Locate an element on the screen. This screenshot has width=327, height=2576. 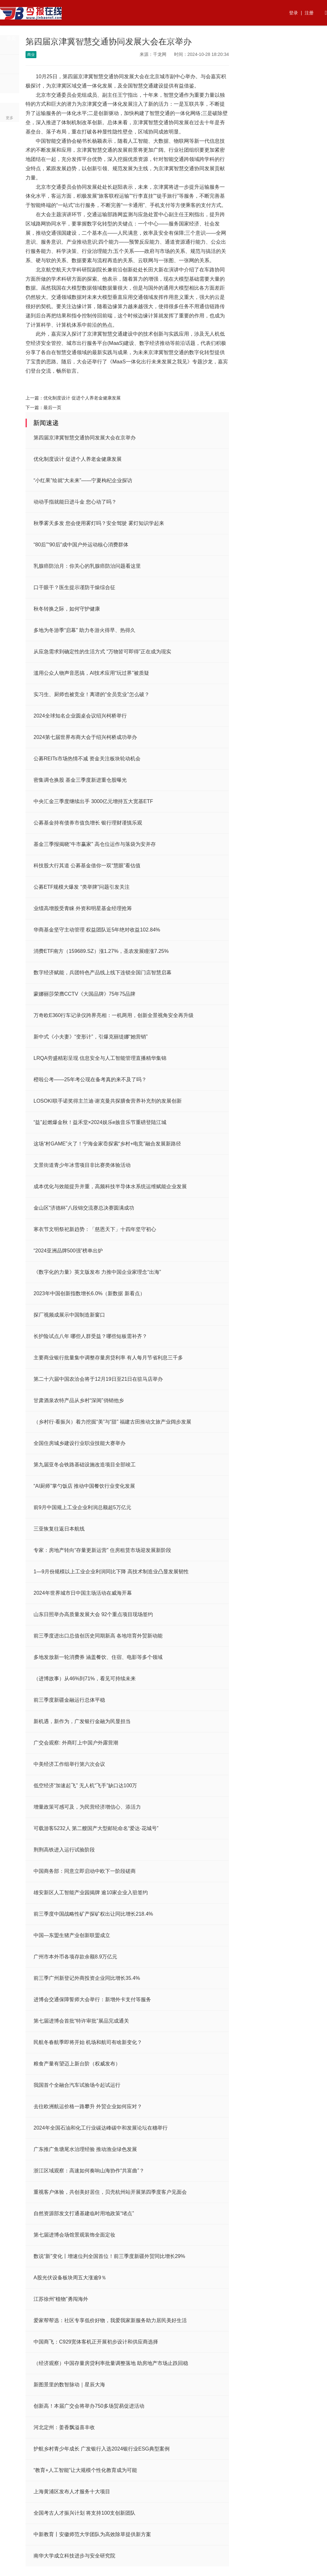
密集调仓换股 基金三季度新进重仓股曝光 is located at coordinates (80, 780).